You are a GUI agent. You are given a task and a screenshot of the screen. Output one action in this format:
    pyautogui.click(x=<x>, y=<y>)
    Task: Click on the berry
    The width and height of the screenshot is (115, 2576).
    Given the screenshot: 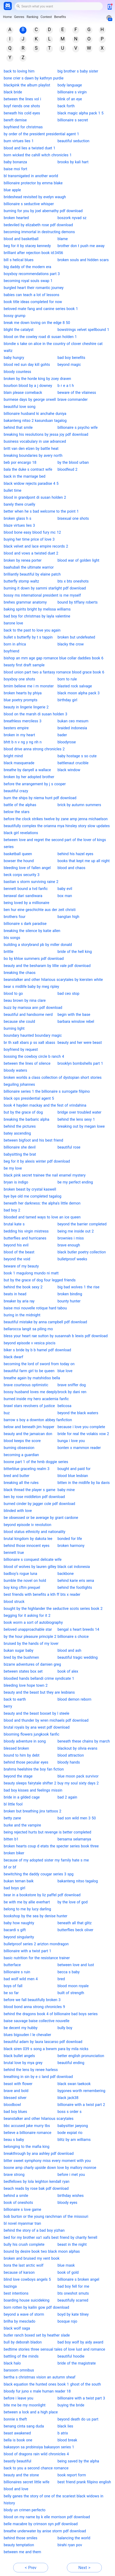 What is the action you would take?
    pyautogui.click(x=8, y=1706)
    